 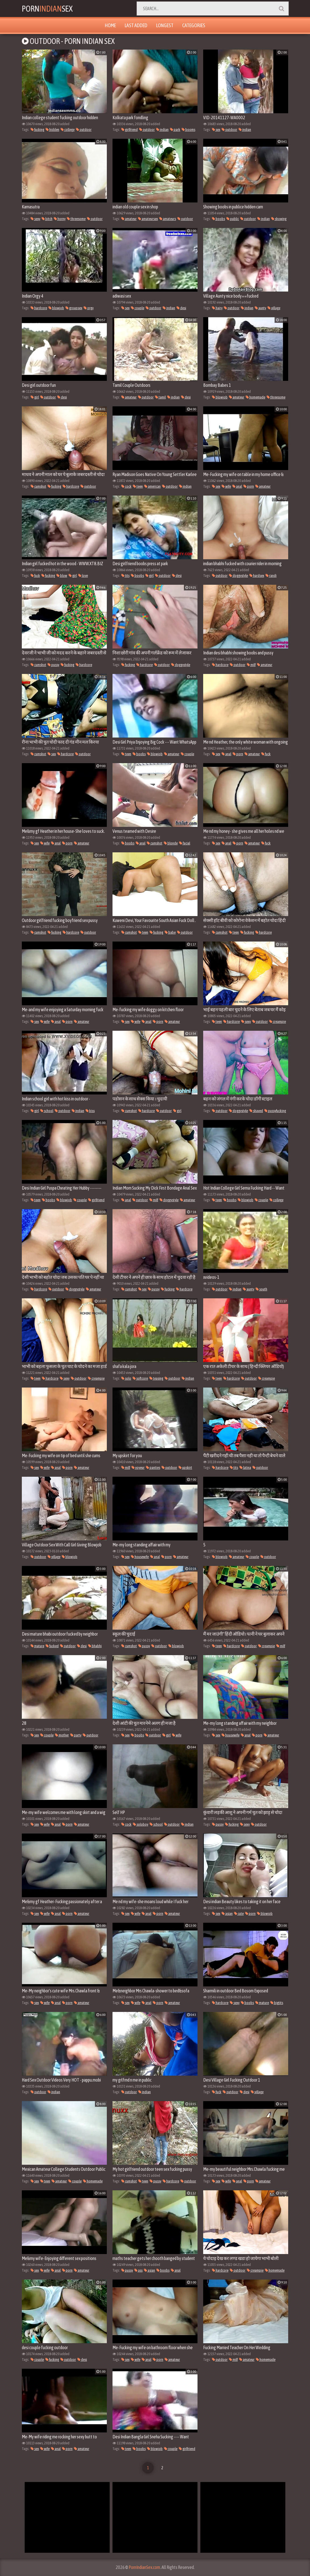 What do you see at coordinates (148, 219) in the screenshot?
I see `amateursex` at bounding box center [148, 219].